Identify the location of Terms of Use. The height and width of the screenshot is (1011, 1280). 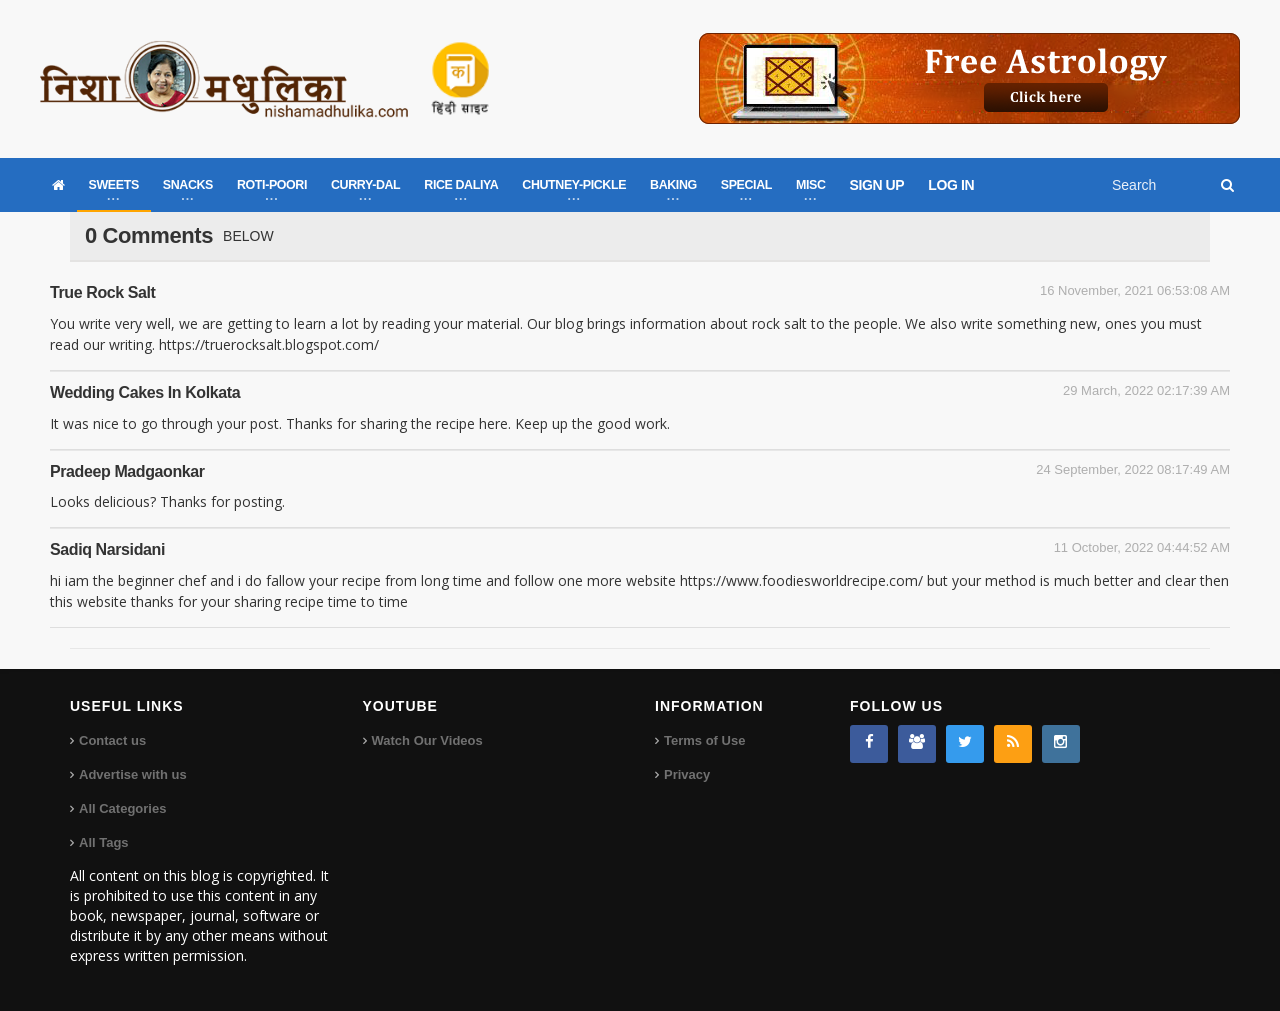
(704, 740).